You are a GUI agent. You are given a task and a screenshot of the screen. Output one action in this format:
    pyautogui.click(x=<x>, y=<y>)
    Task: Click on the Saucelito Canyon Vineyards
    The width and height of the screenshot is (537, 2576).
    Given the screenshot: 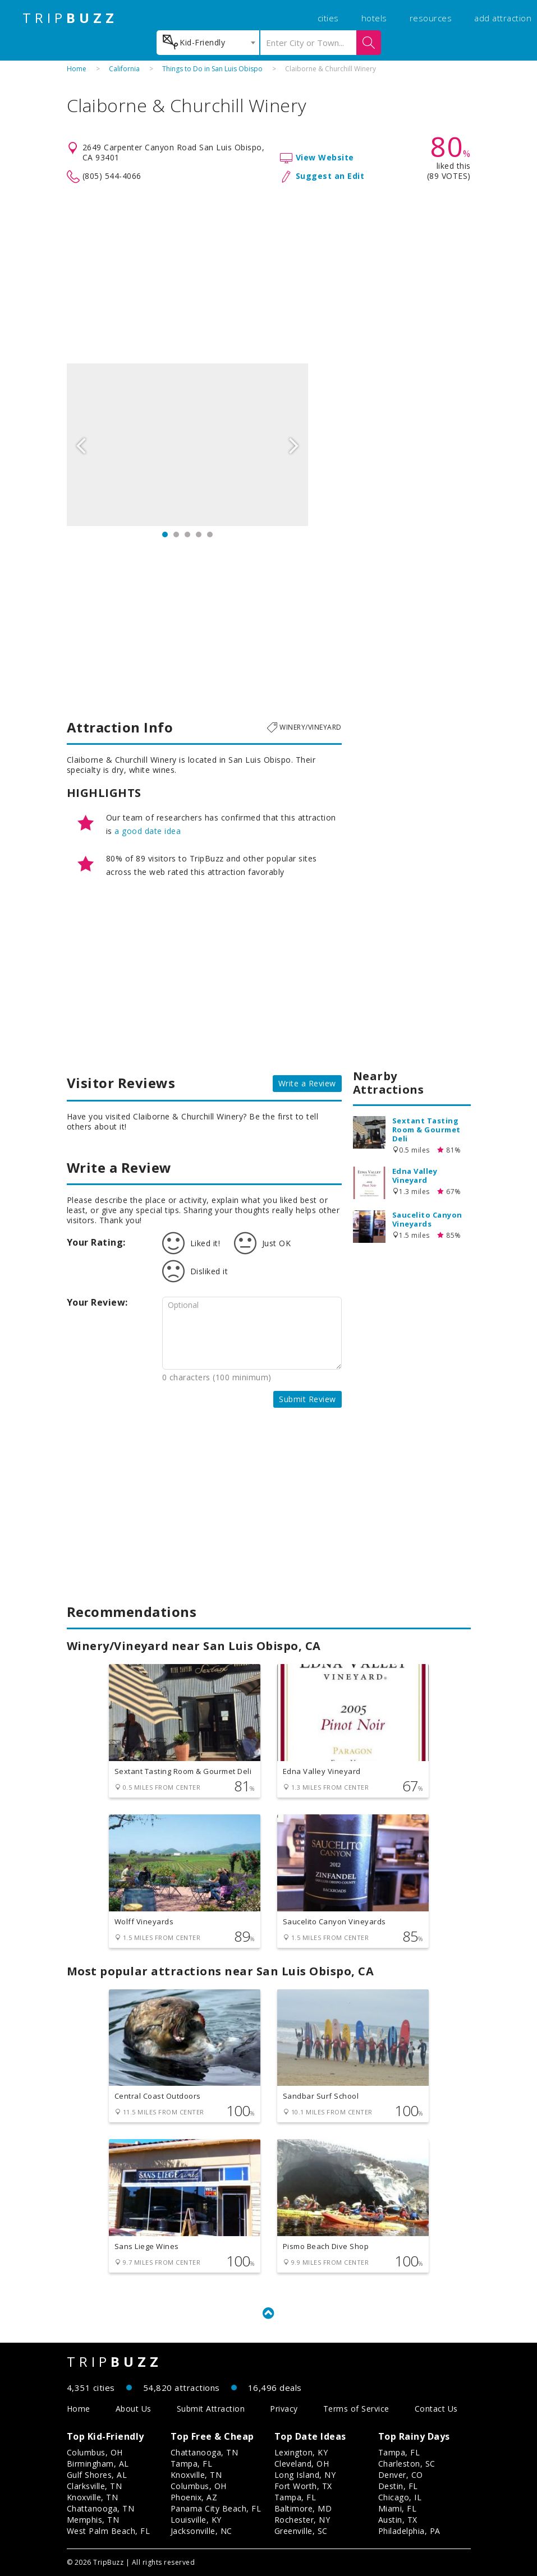 What is the action you would take?
    pyautogui.click(x=427, y=1219)
    